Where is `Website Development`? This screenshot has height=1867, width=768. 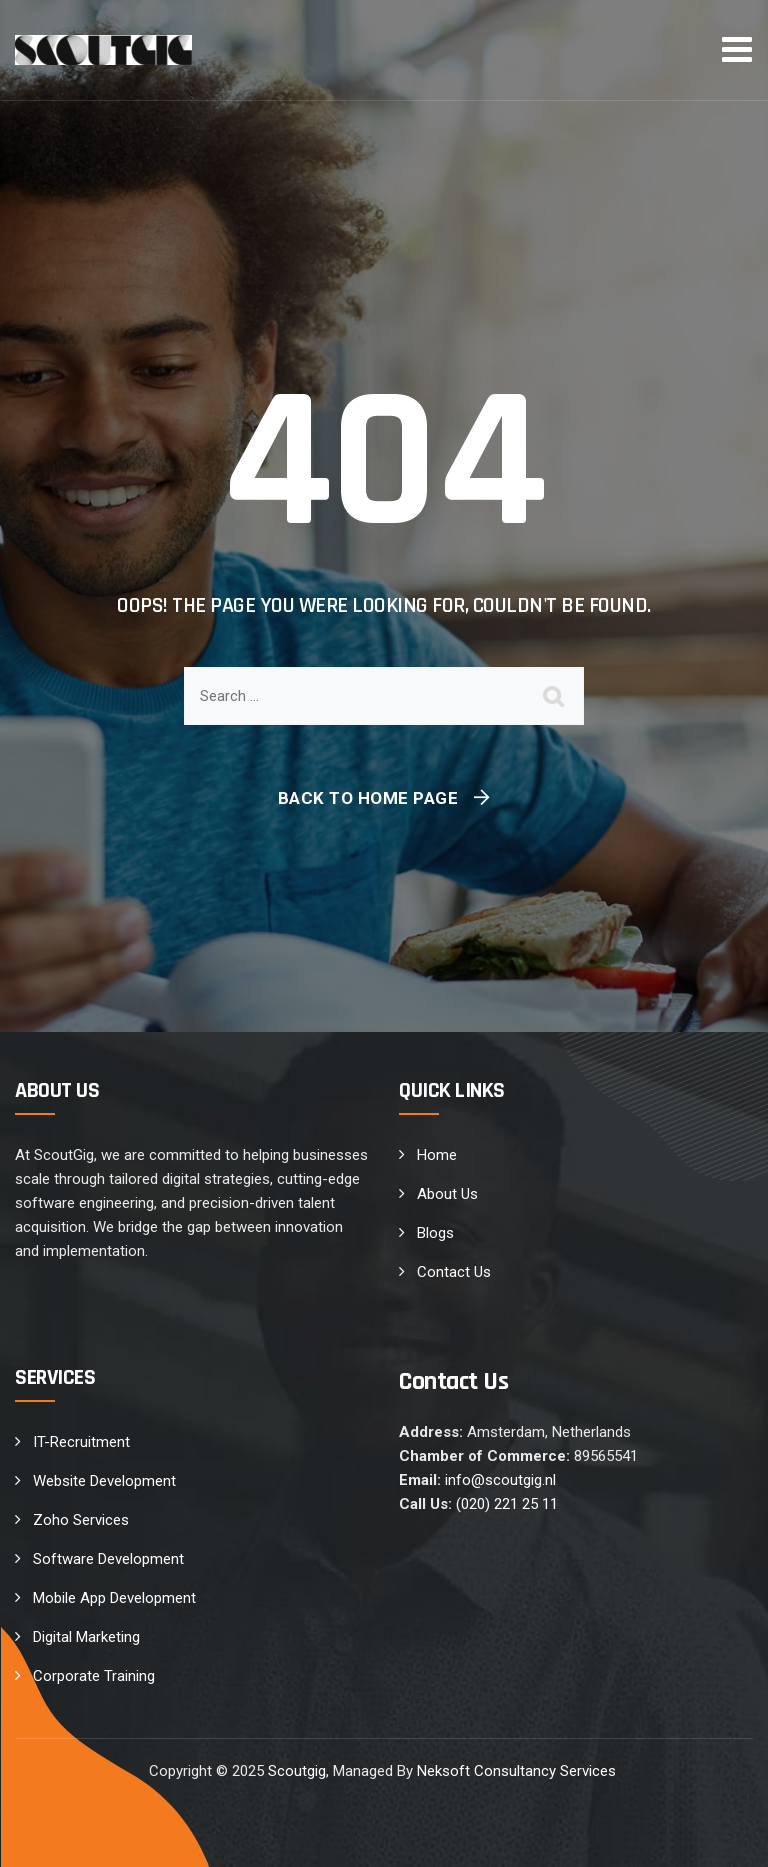
Website Development is located at coordinates (104, 1481).